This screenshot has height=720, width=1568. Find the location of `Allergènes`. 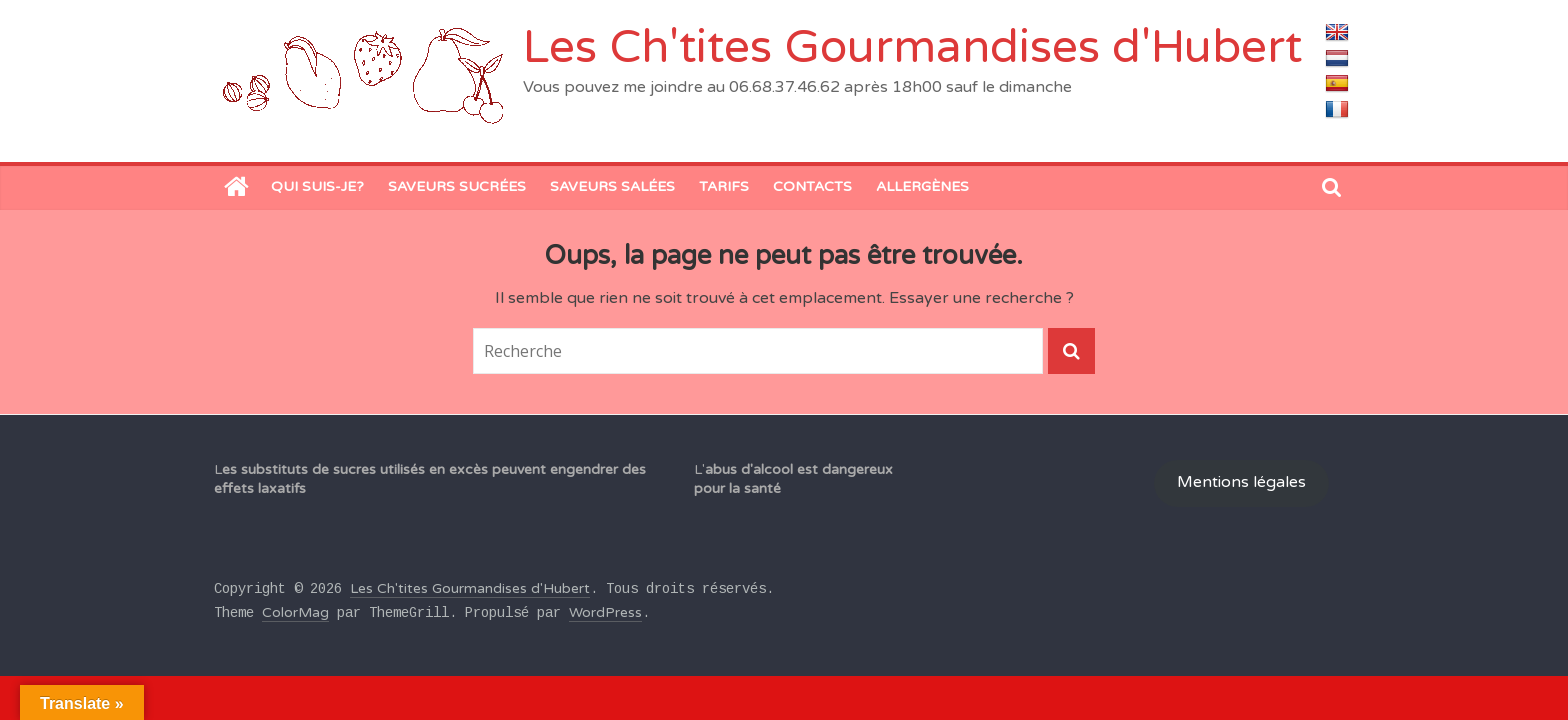

Allergènes is located at coordinates (922, 186).